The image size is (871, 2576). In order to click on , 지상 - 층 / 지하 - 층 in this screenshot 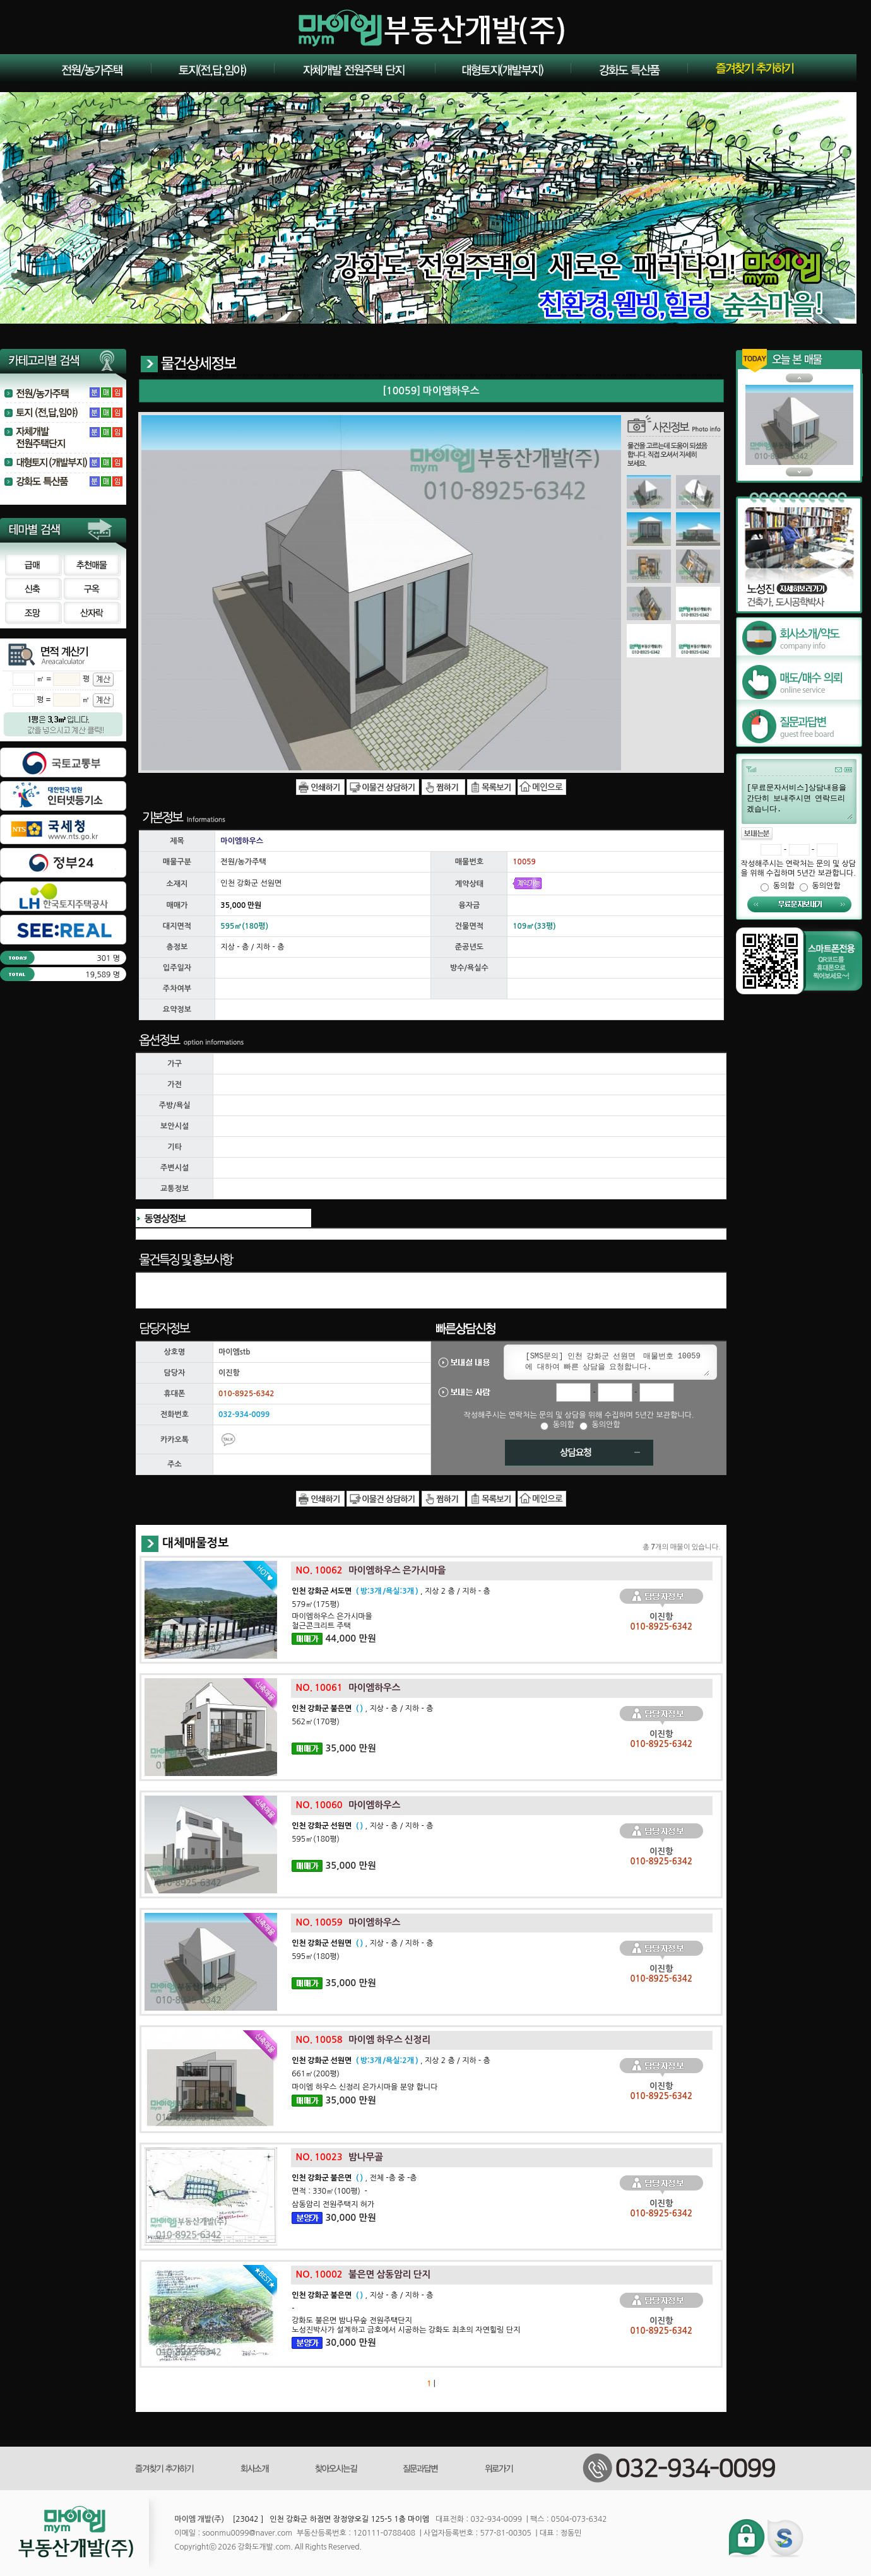, I will do `click(362, 1708)`.